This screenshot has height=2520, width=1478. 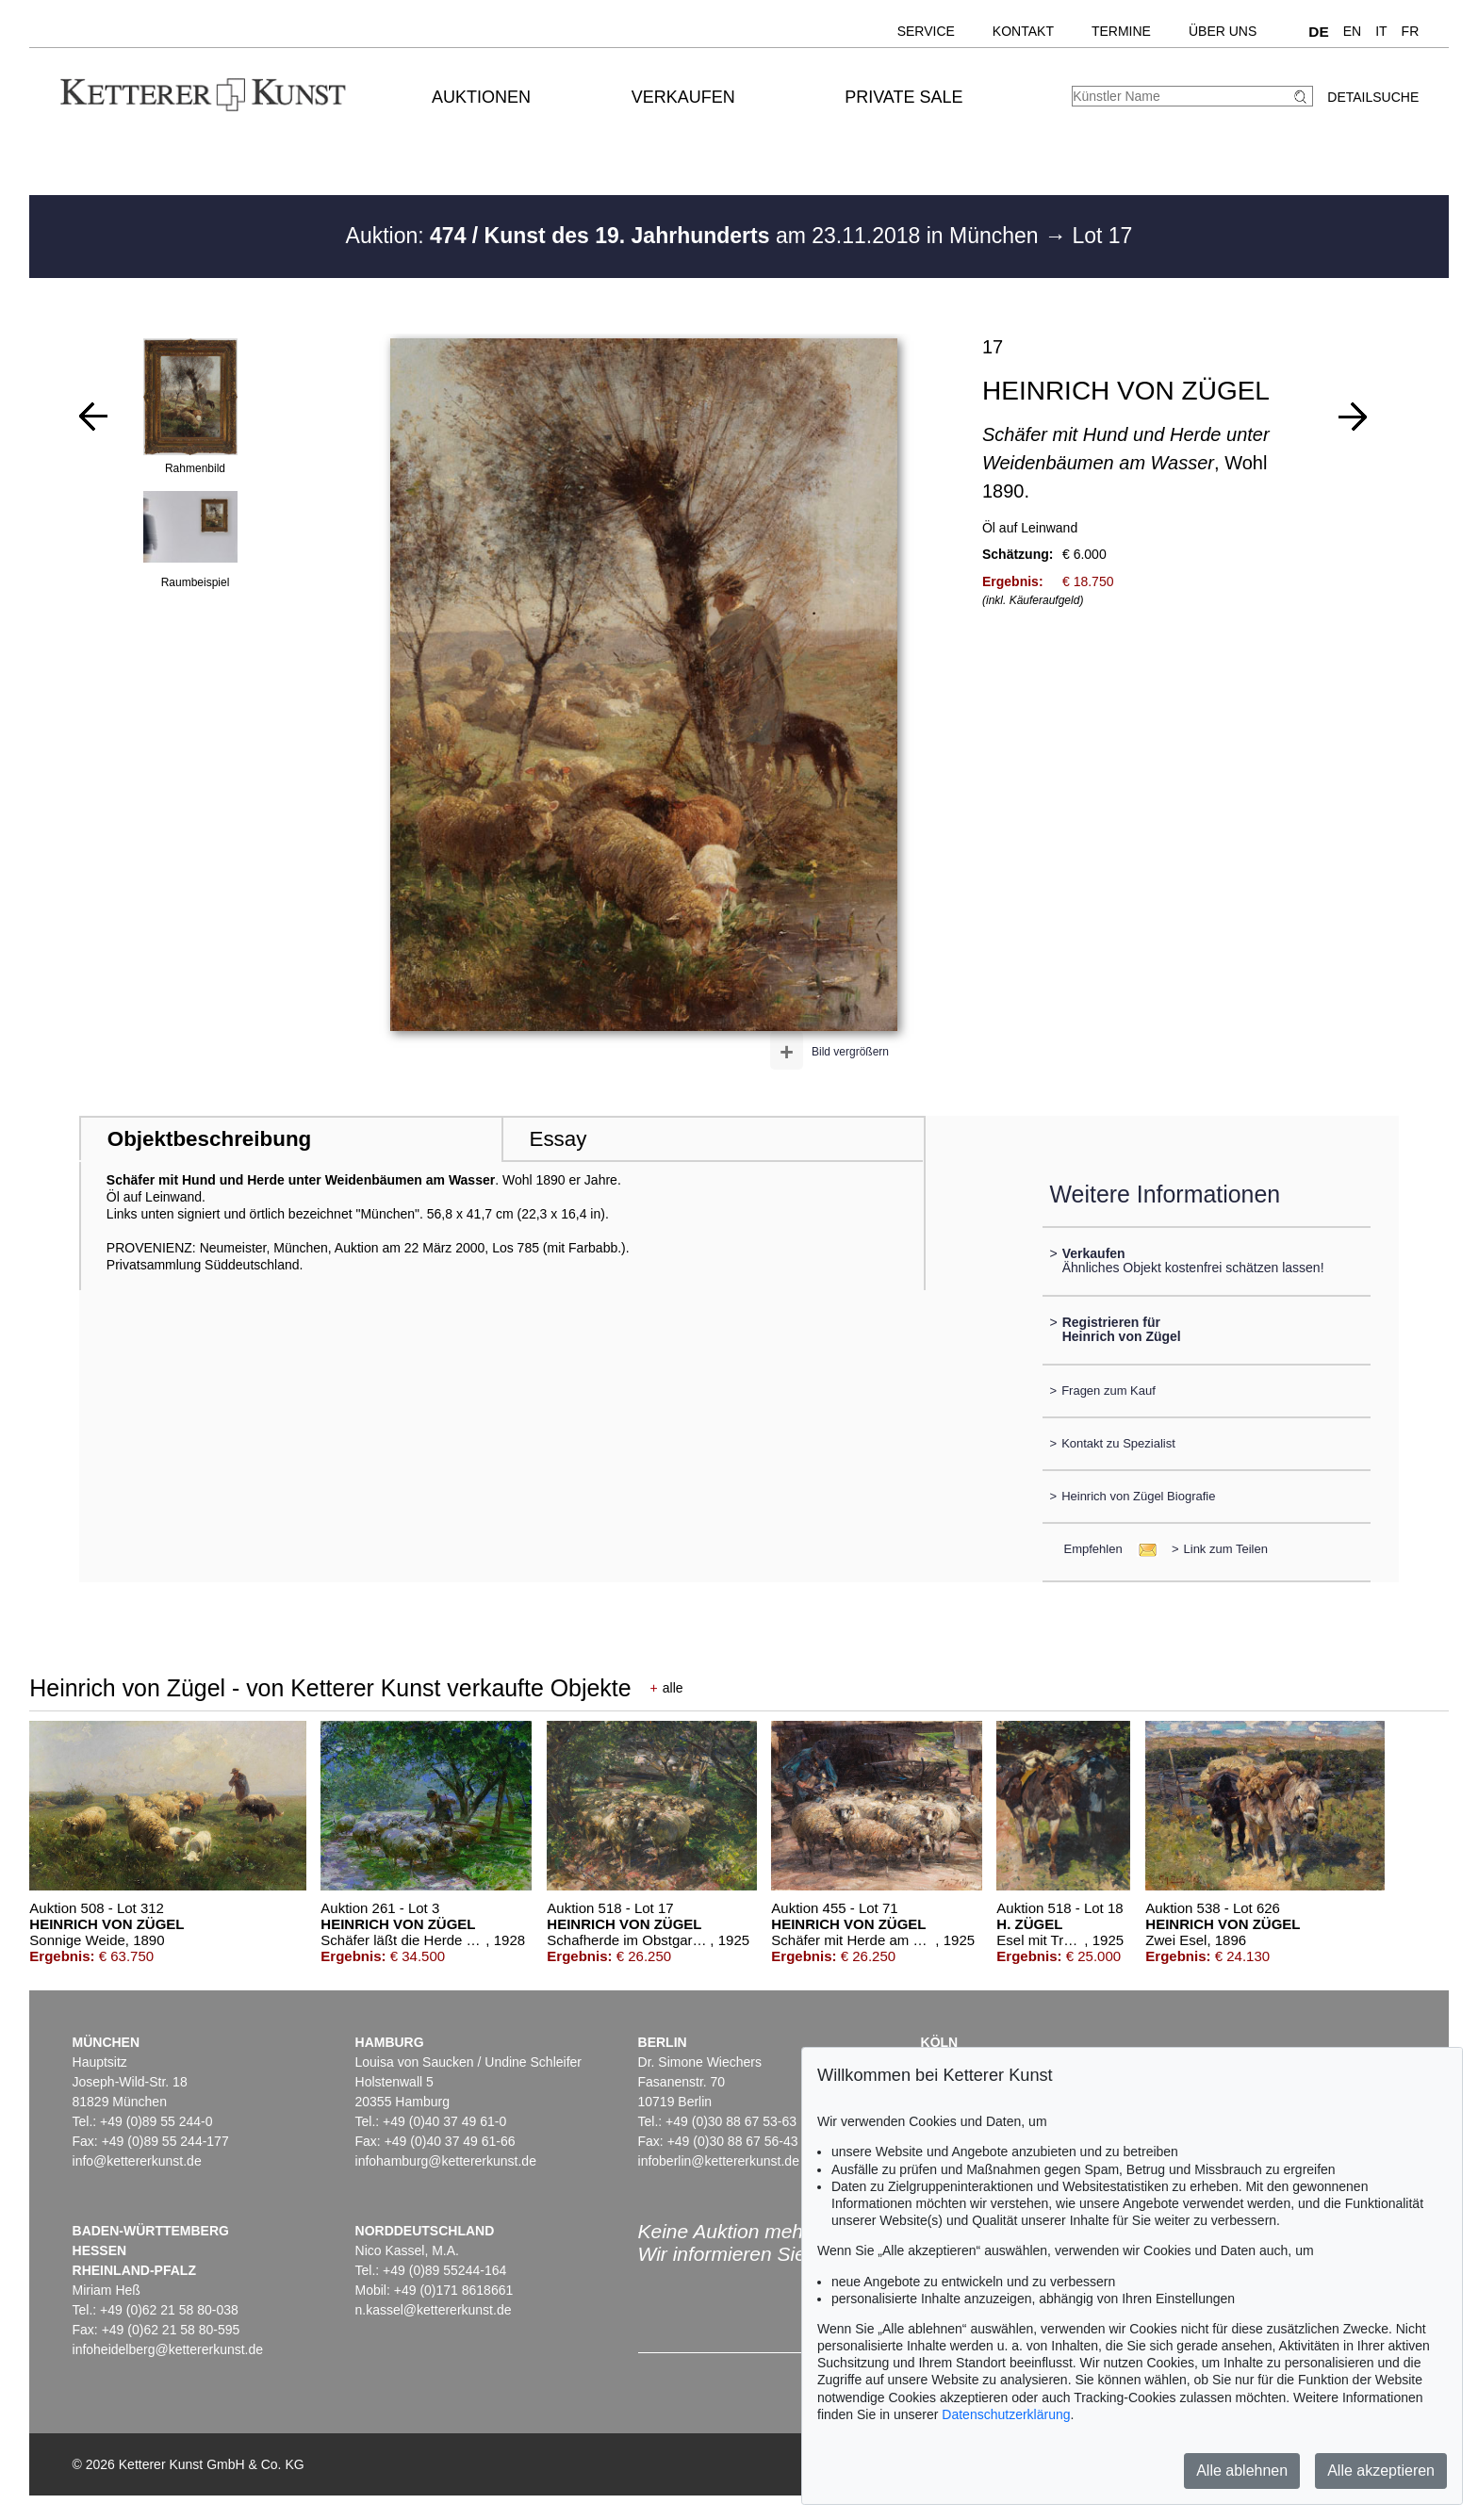 I want to click on IT, so click(x=1381, y=31).